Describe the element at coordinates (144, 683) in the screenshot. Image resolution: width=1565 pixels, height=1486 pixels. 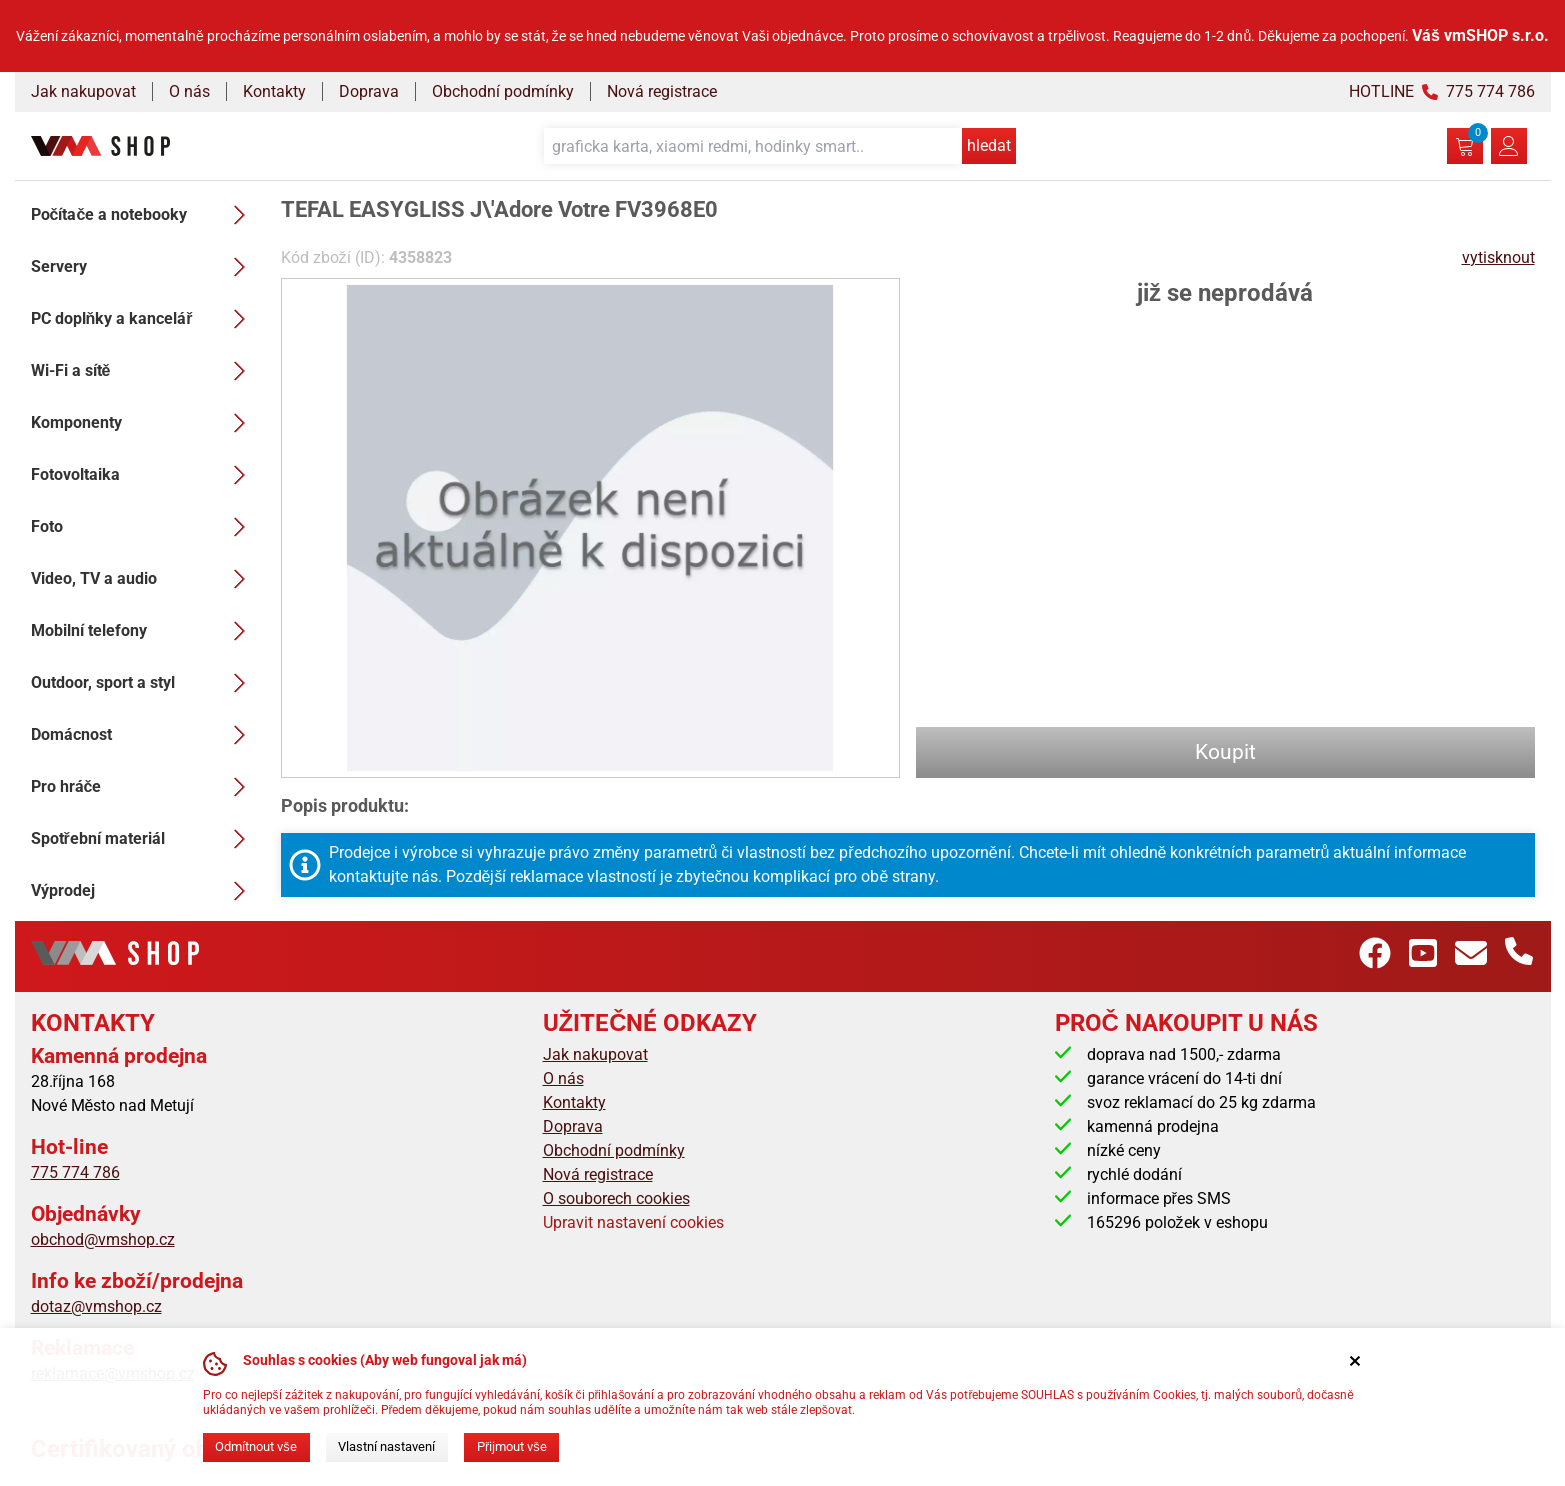
I see `Outdoor, sport a styl` at that location.